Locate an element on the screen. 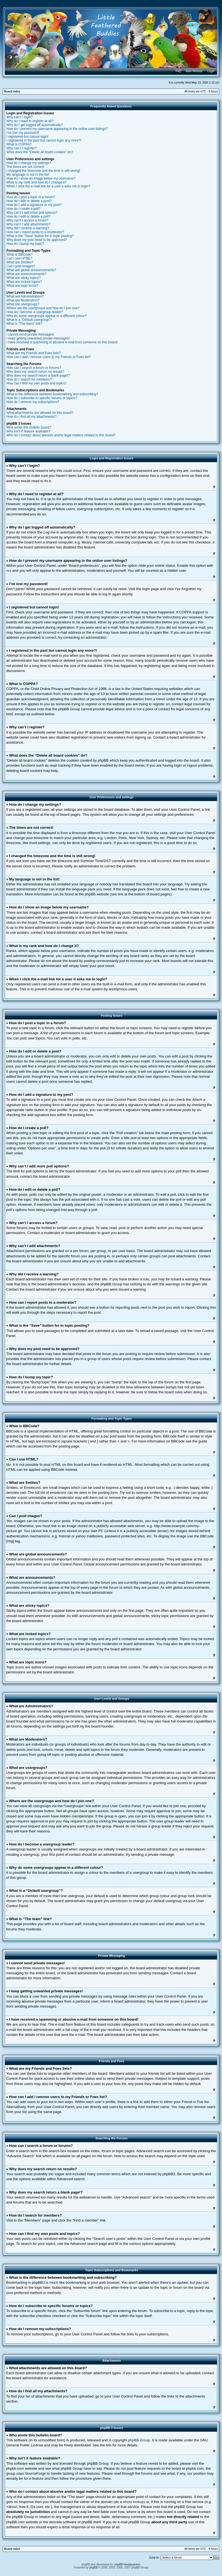 Image resolution: width=222 pixels, height=2576 pixels. Why did I receive a warning? is located at coordinates (27, 228).